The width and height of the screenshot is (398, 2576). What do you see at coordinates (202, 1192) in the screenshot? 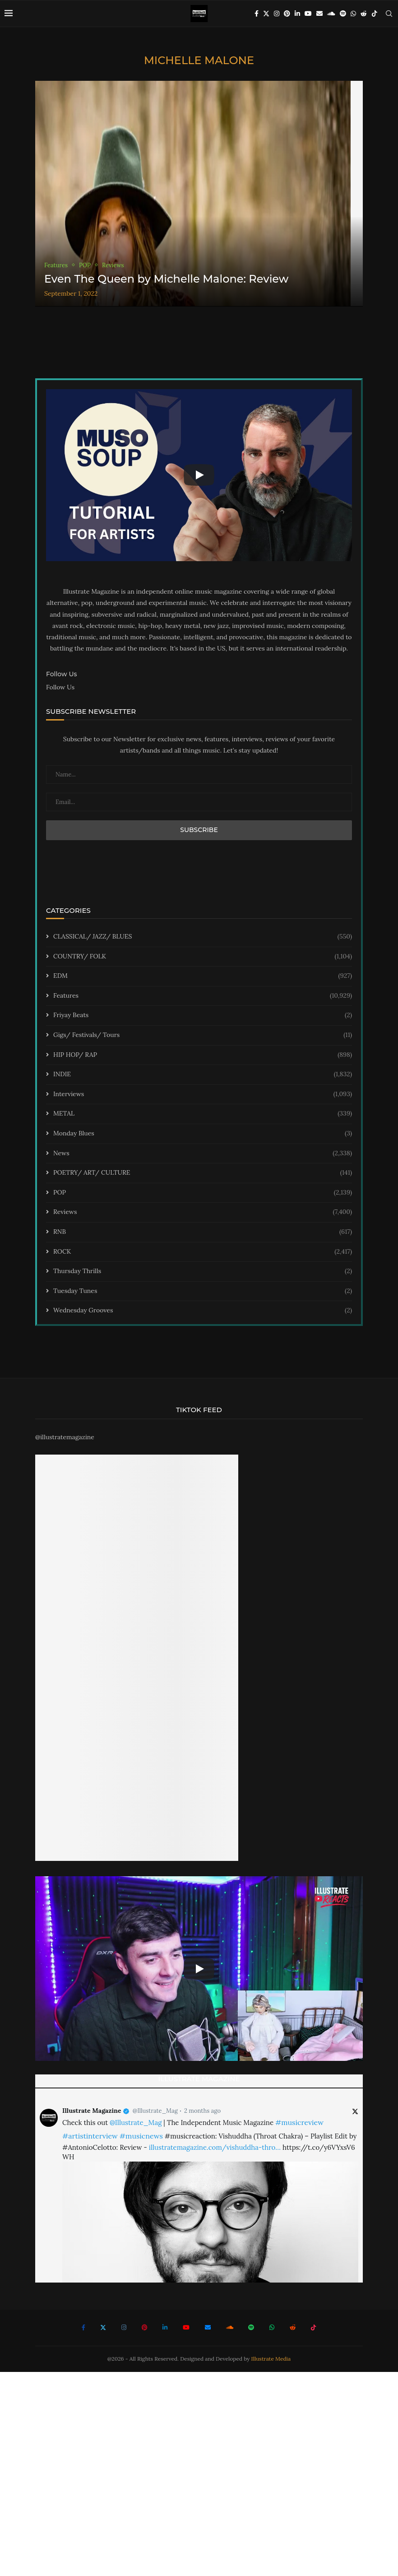
I see `POP` at bounding box center [202, 1192].